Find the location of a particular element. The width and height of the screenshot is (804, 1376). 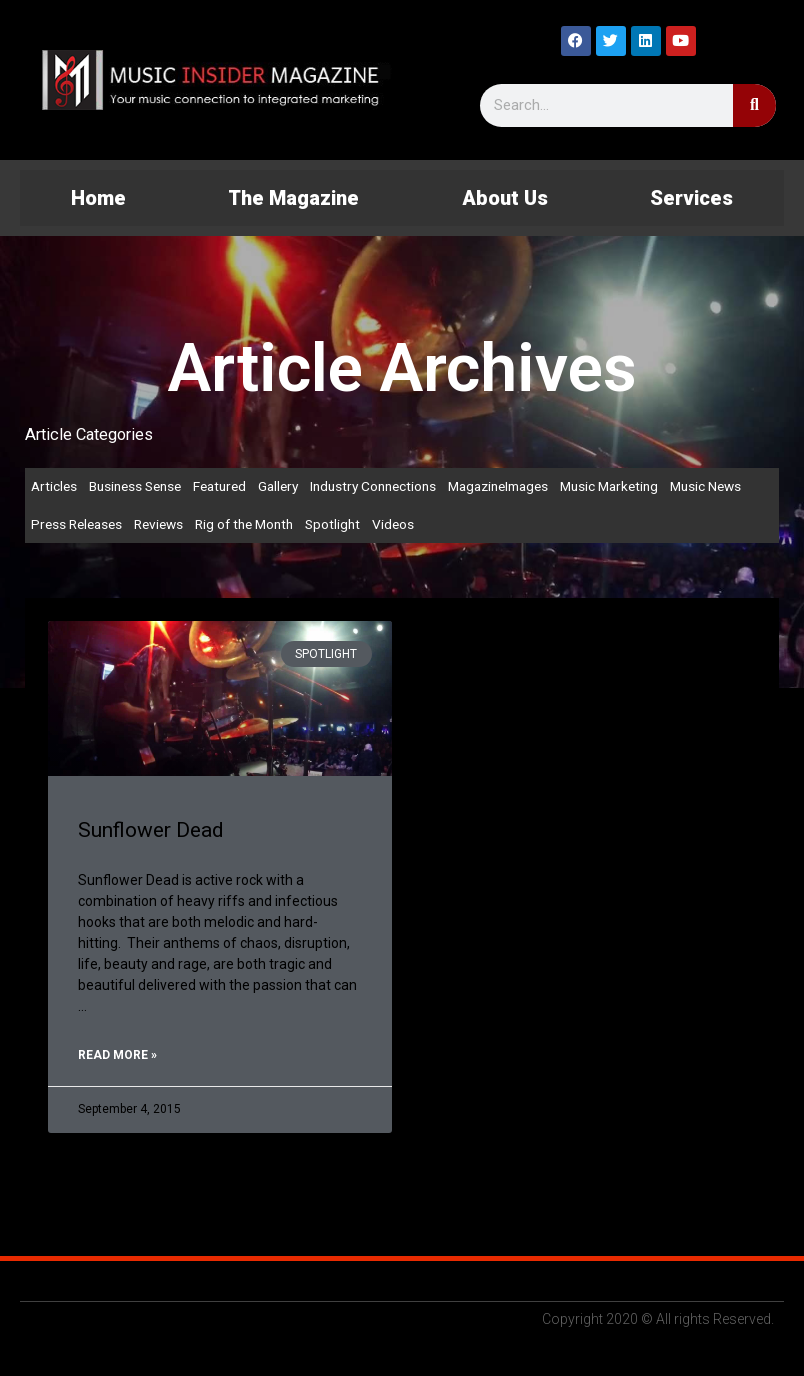

Featured is located at coordinates (219, 486).